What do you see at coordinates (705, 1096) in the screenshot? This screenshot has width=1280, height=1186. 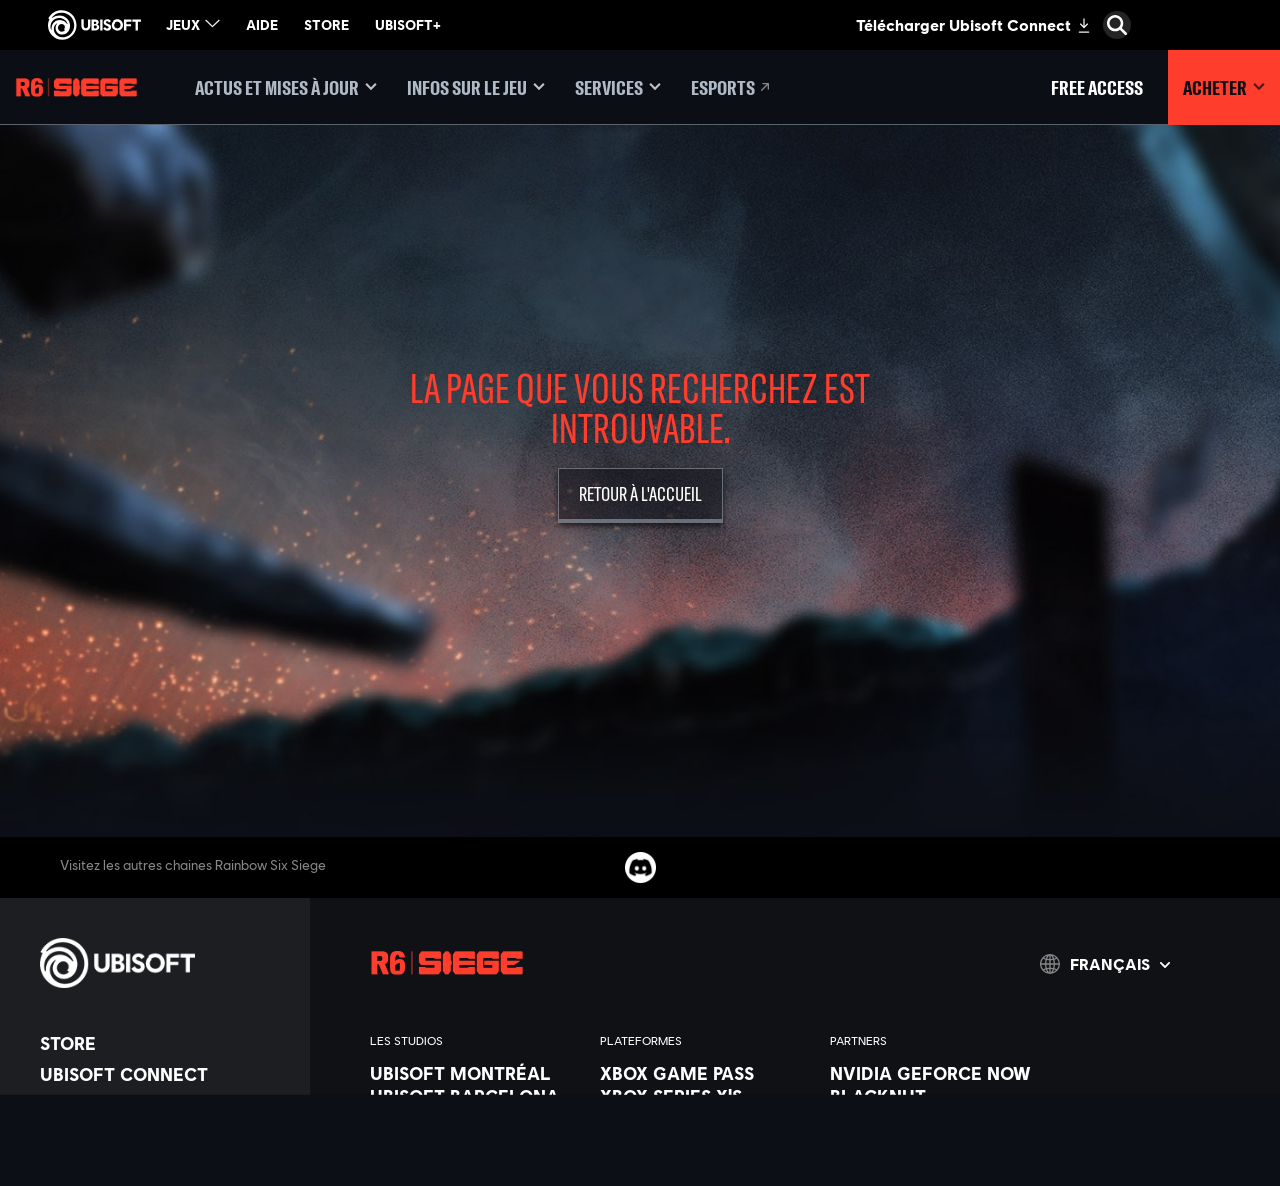 I see `[Xbox Series X|S]` at bounding box center [705, 1096].